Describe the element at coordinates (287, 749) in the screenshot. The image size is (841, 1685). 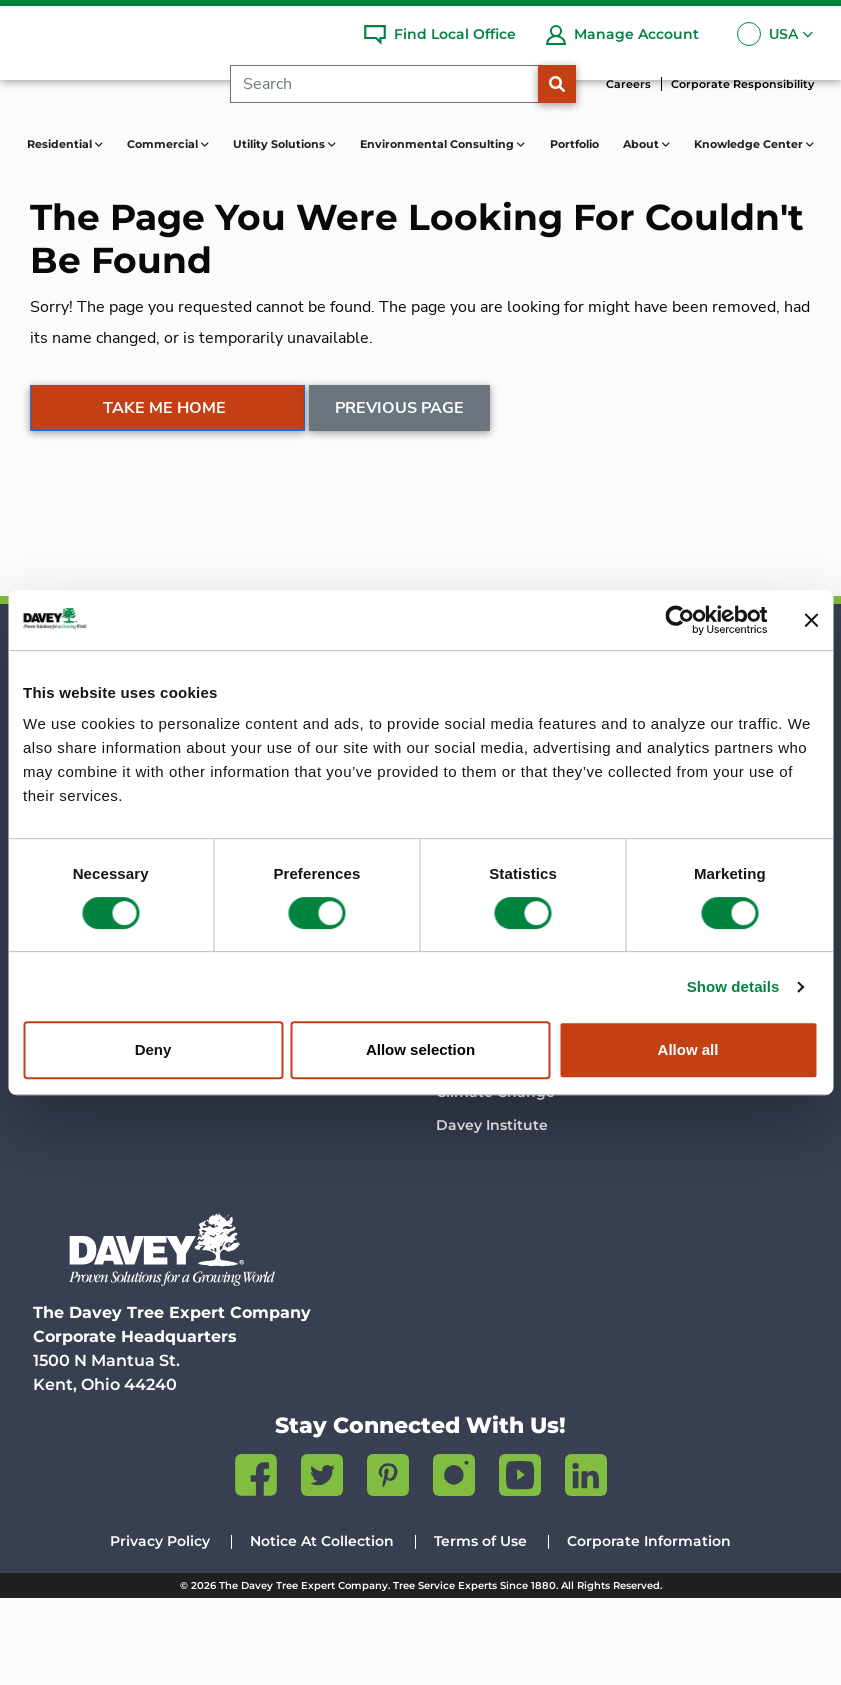
I see `Commercial` at that location.